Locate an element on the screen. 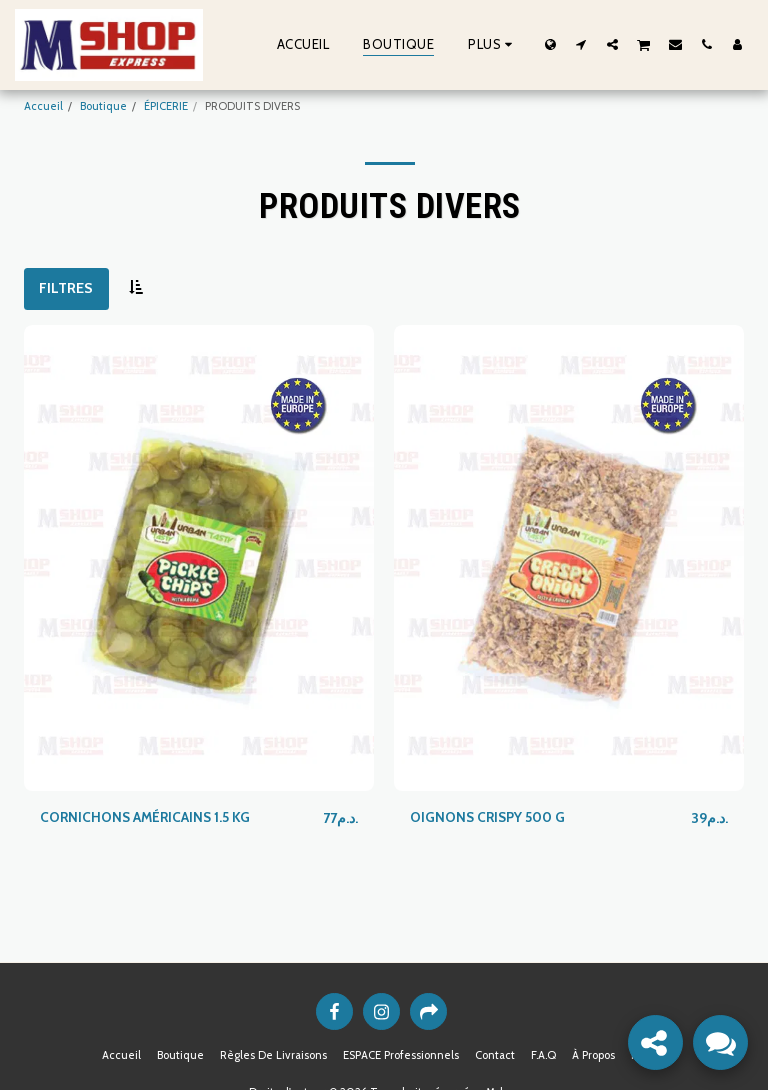  Boutique is located at coordinates (103, 106).